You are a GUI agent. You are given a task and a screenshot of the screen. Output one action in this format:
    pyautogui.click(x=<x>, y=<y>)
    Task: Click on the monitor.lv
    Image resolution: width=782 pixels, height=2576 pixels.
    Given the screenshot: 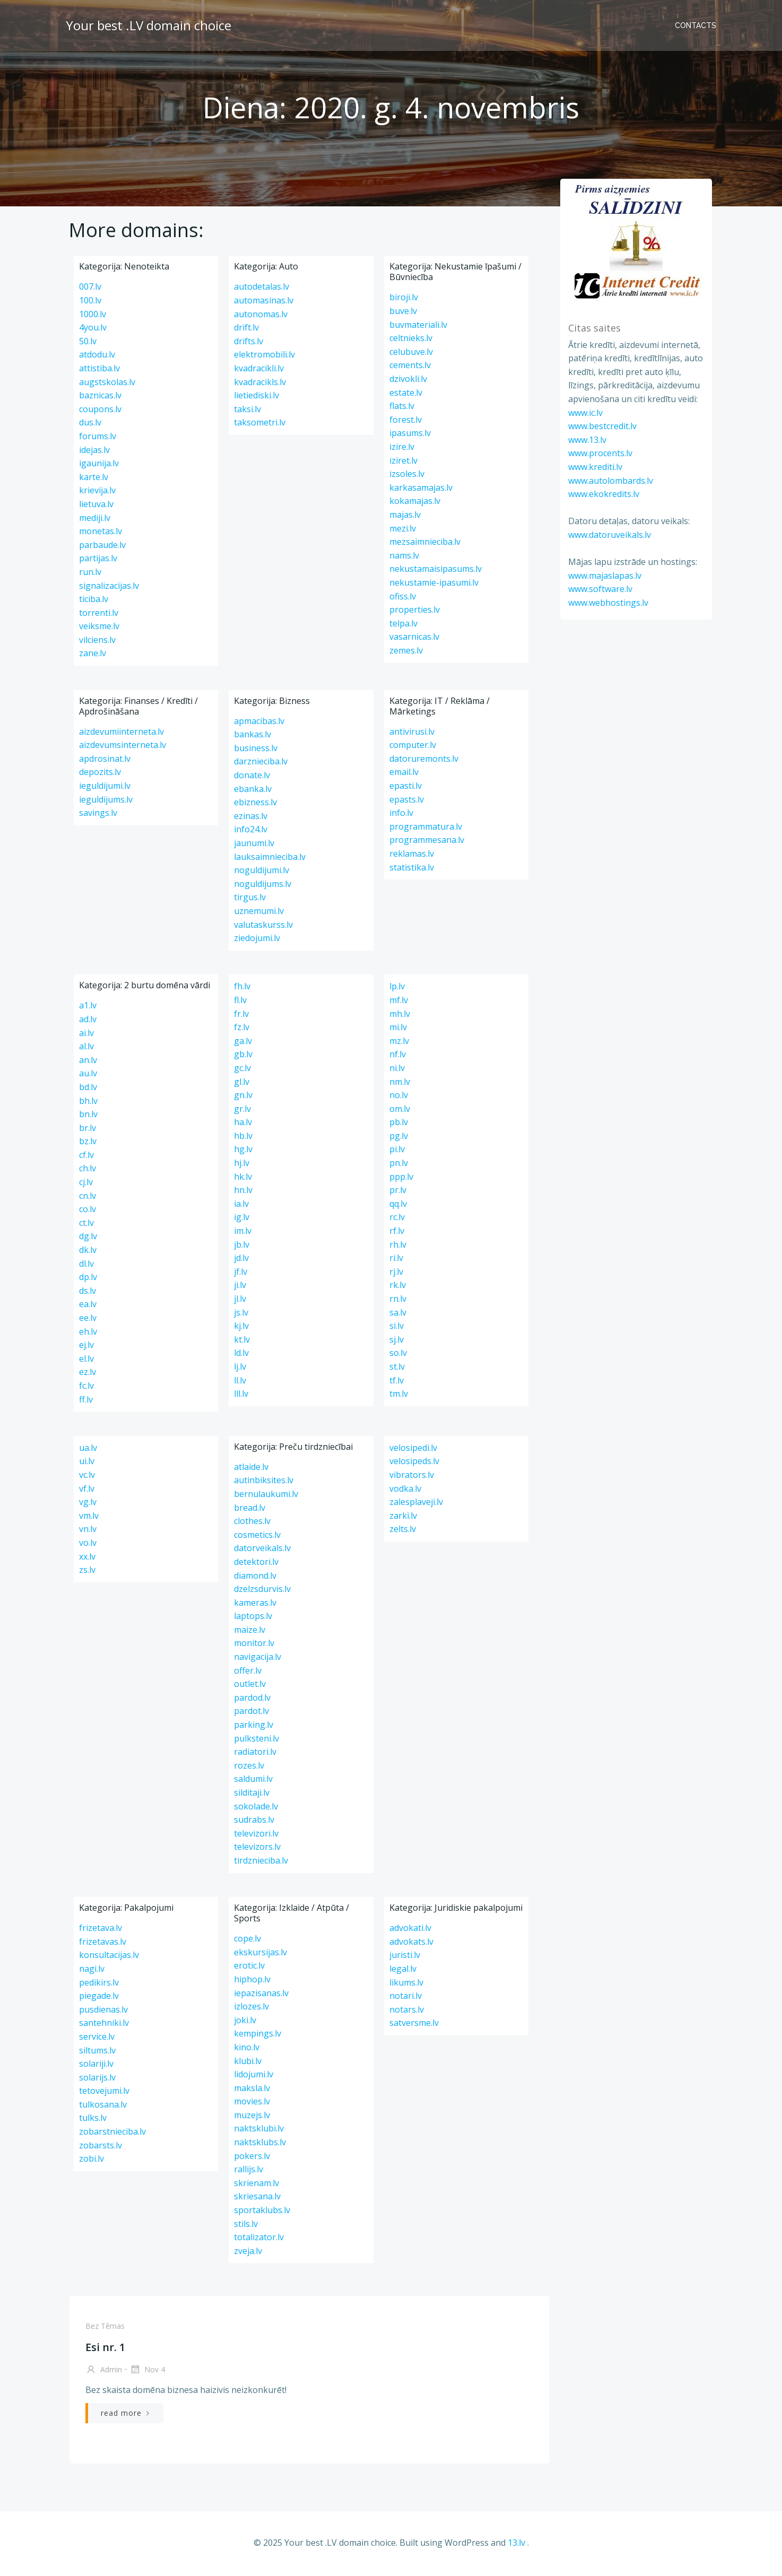 What is the action you would take?
    pyautogui.click(x=254, y=1645)
    